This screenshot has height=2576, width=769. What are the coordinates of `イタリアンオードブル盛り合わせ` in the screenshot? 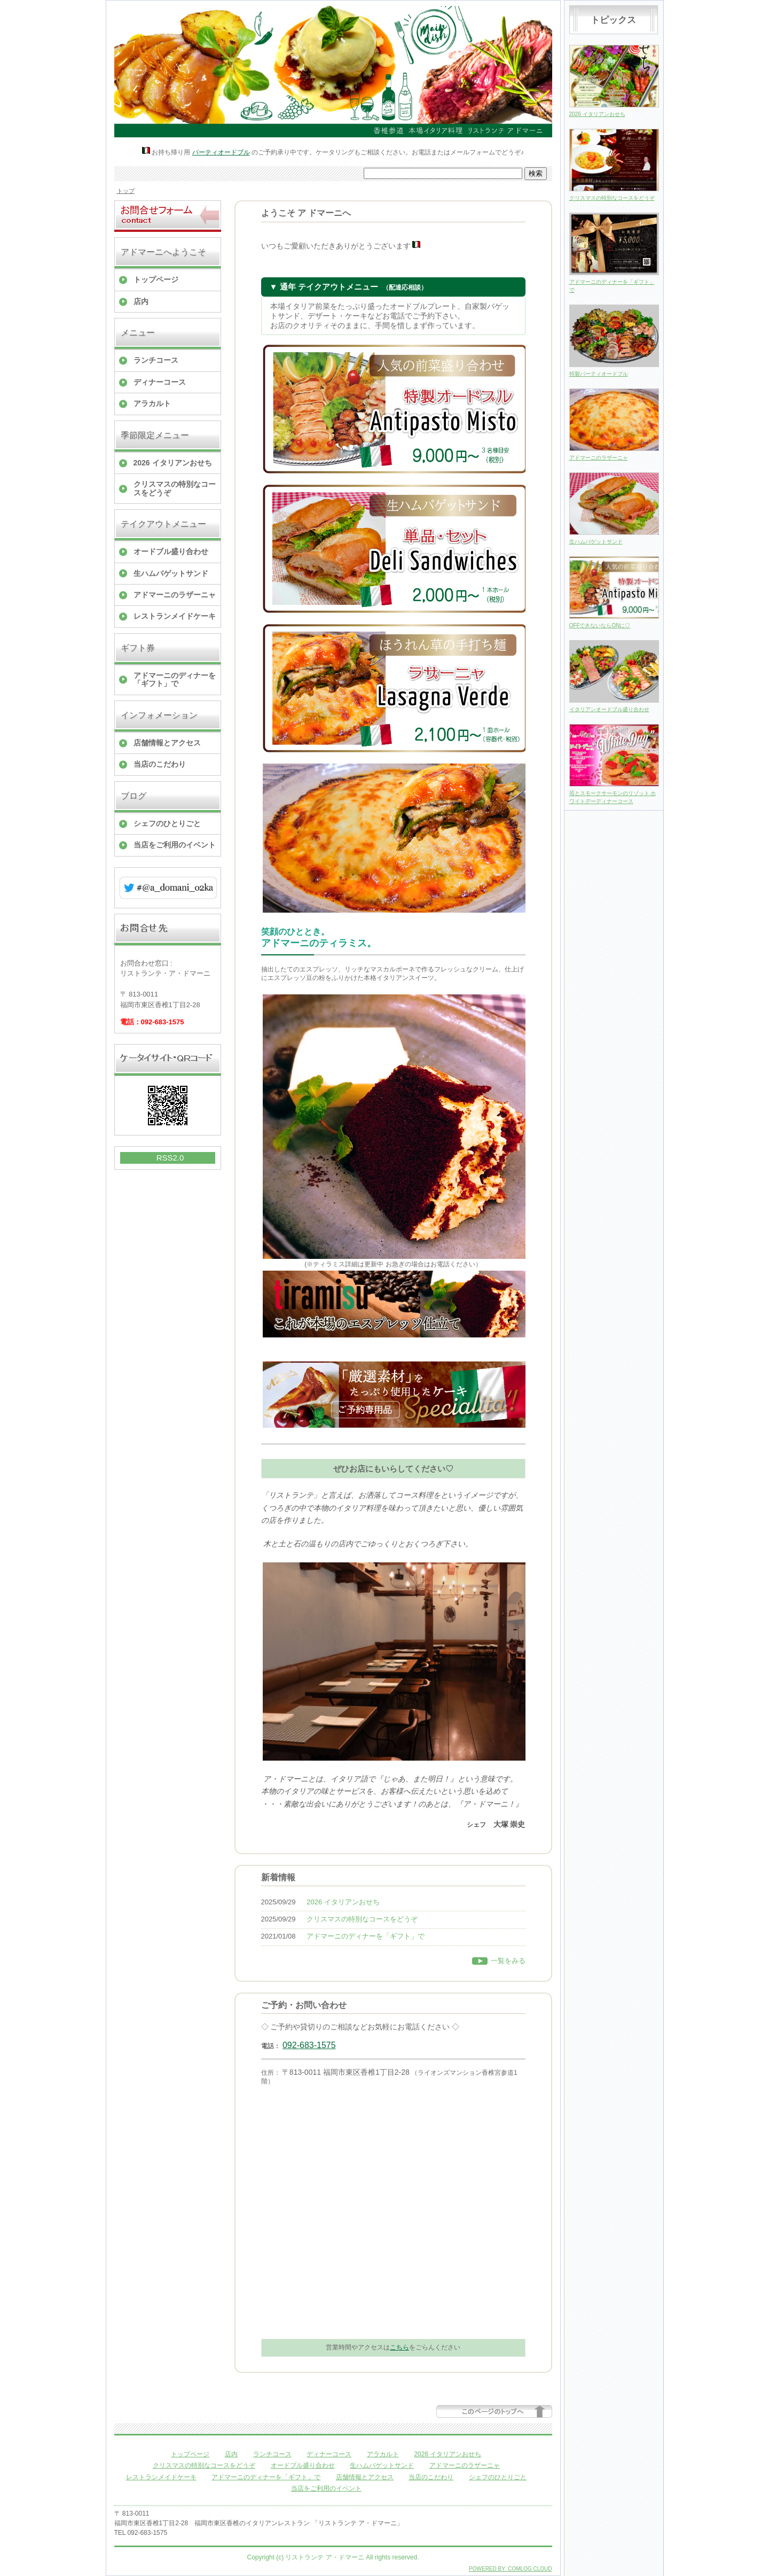 It's located at (609, 709).